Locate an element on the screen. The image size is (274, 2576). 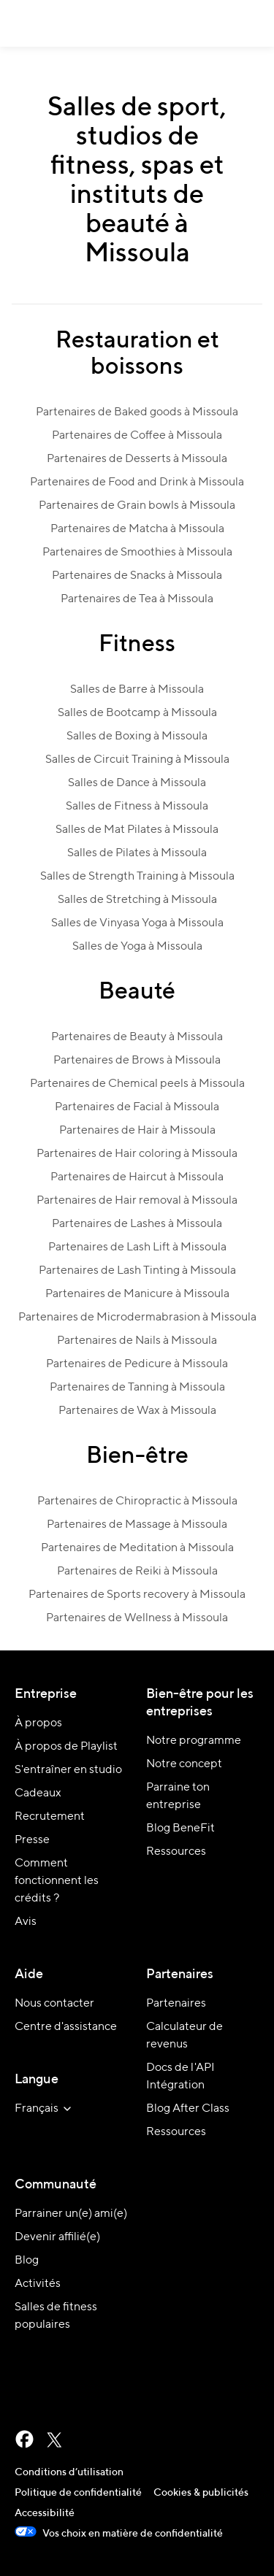
Partenaires de Smoothies à Missoula is located at coordinates (137, 552).